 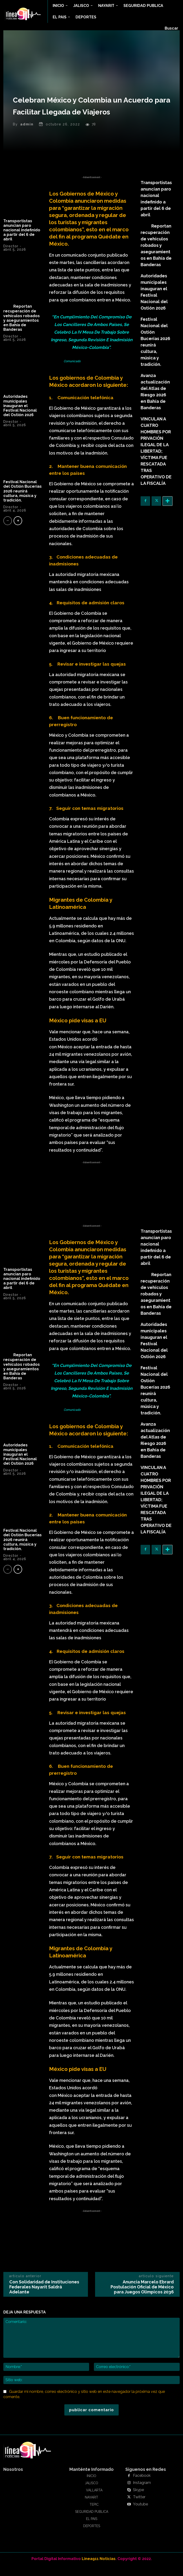 I want to click on Avanza actualización del Atlas de Riesgo 2026 en Bahía de Banderas, so click(x=155, y=355).